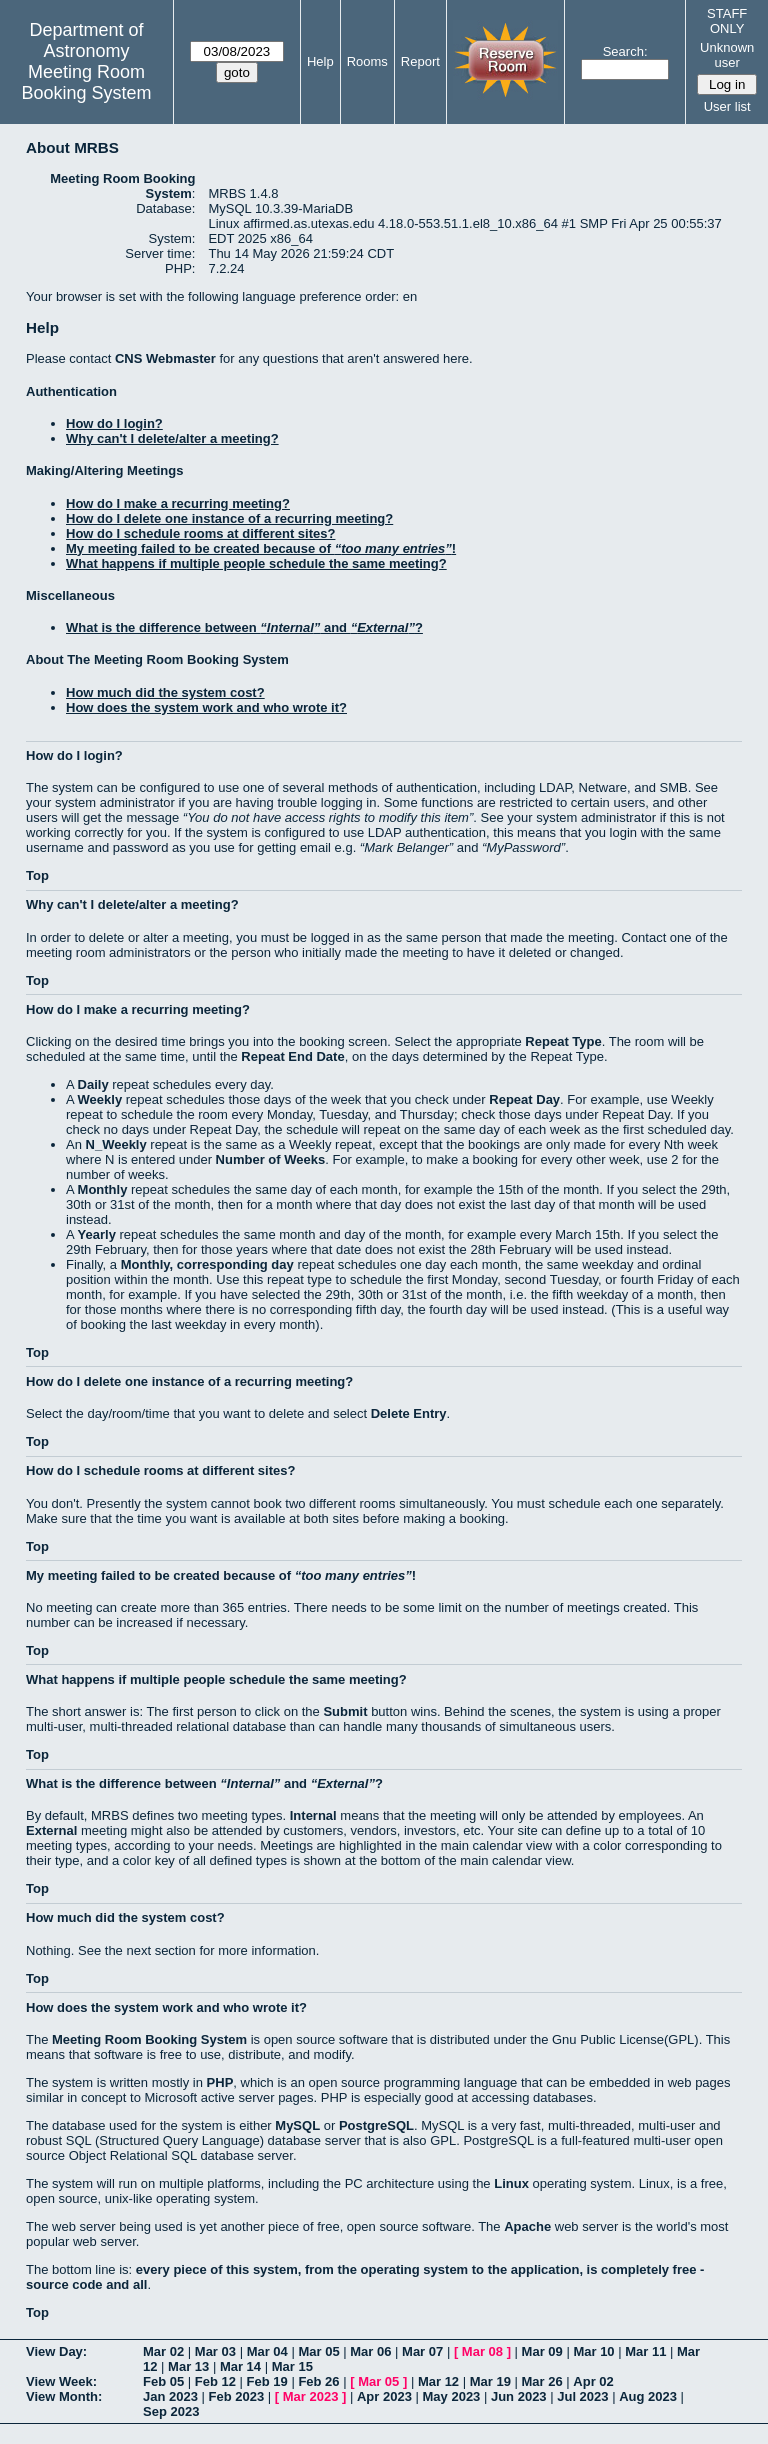 The image size is (768, 2444). What do you see at coordinates (215, 2351) in the screenshot?
I see `Mar 03` at bounding box center [215, 2351].